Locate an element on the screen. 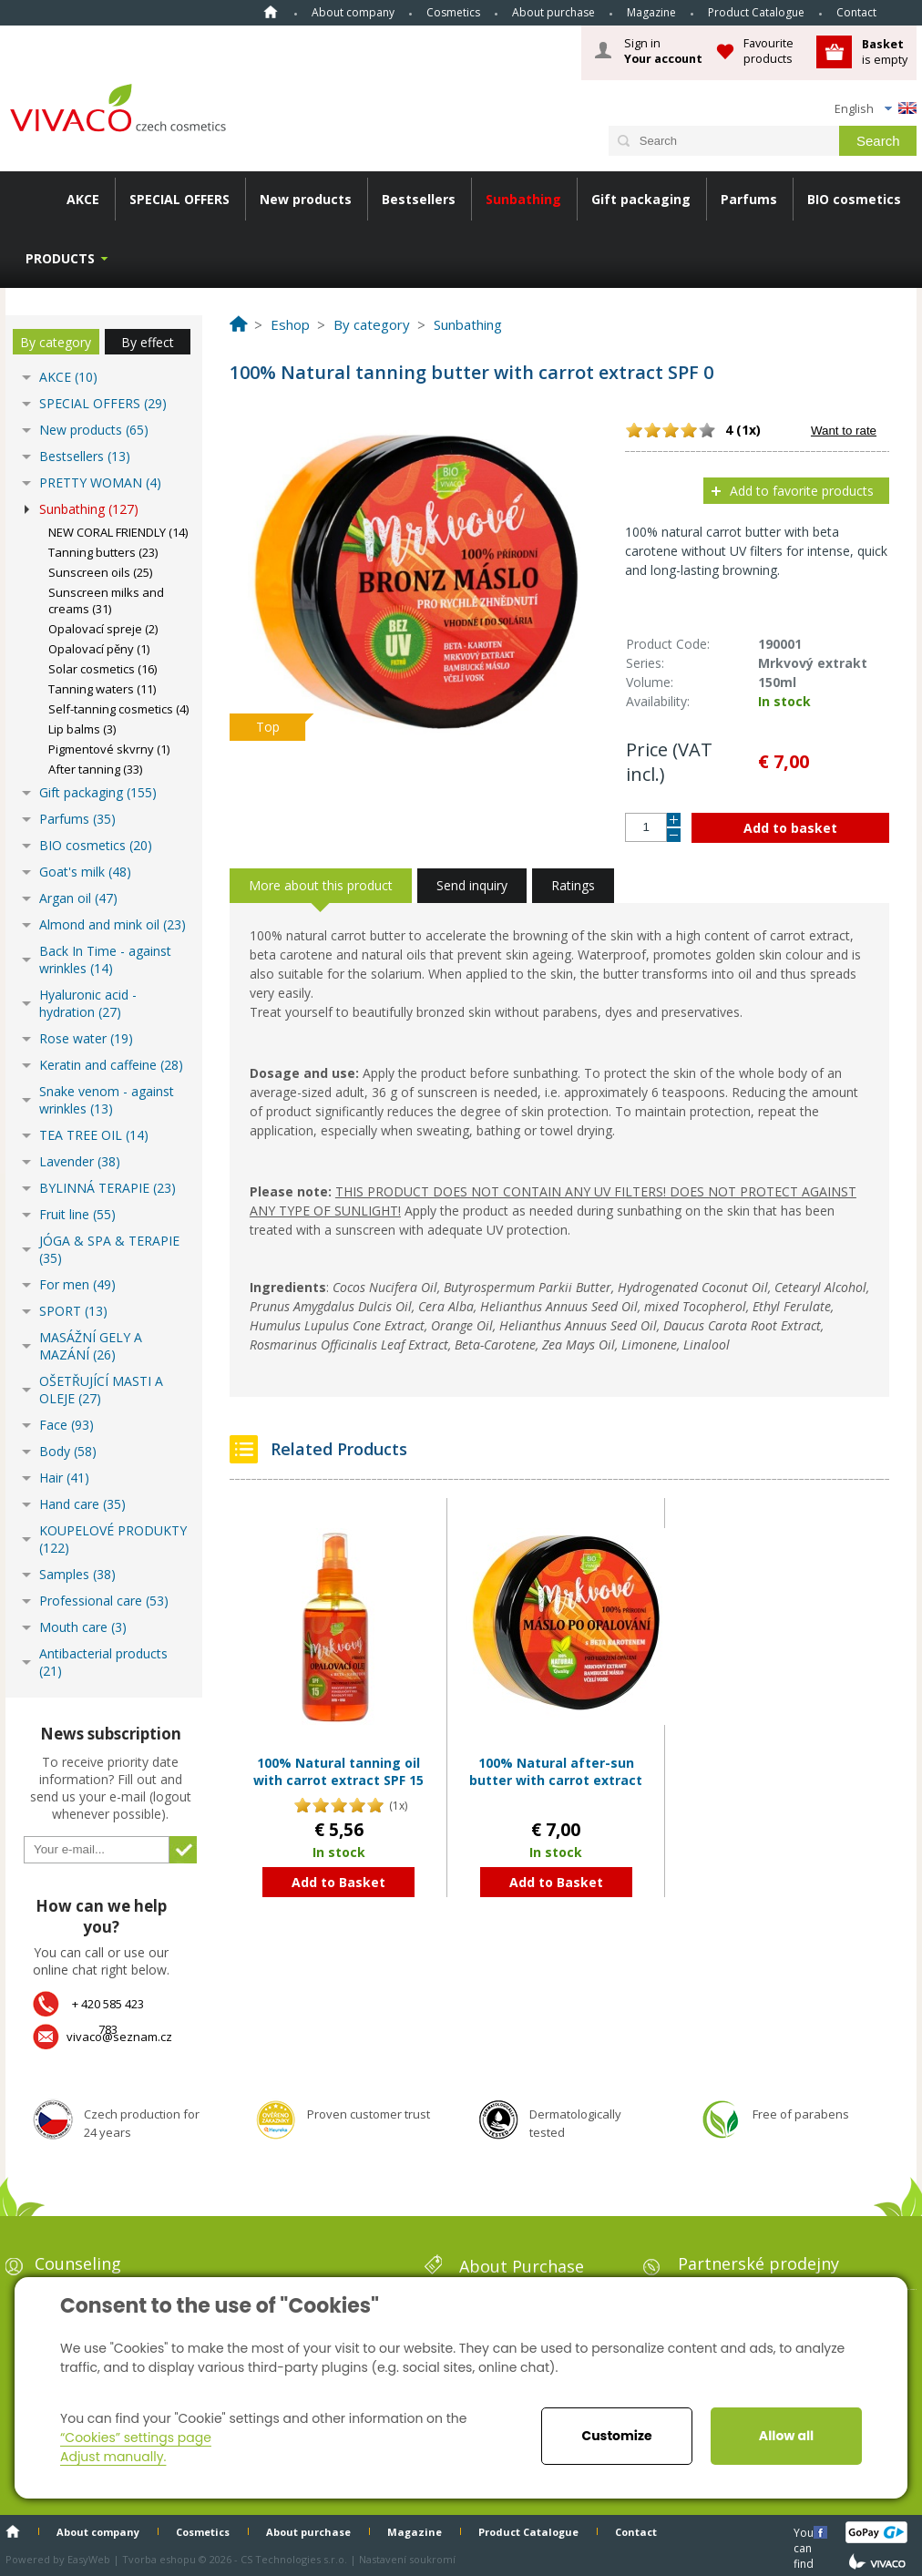 Image resolution: width=922 pixels, height=2576 pixels. Body (58) is located at coordinates (68, 1451).